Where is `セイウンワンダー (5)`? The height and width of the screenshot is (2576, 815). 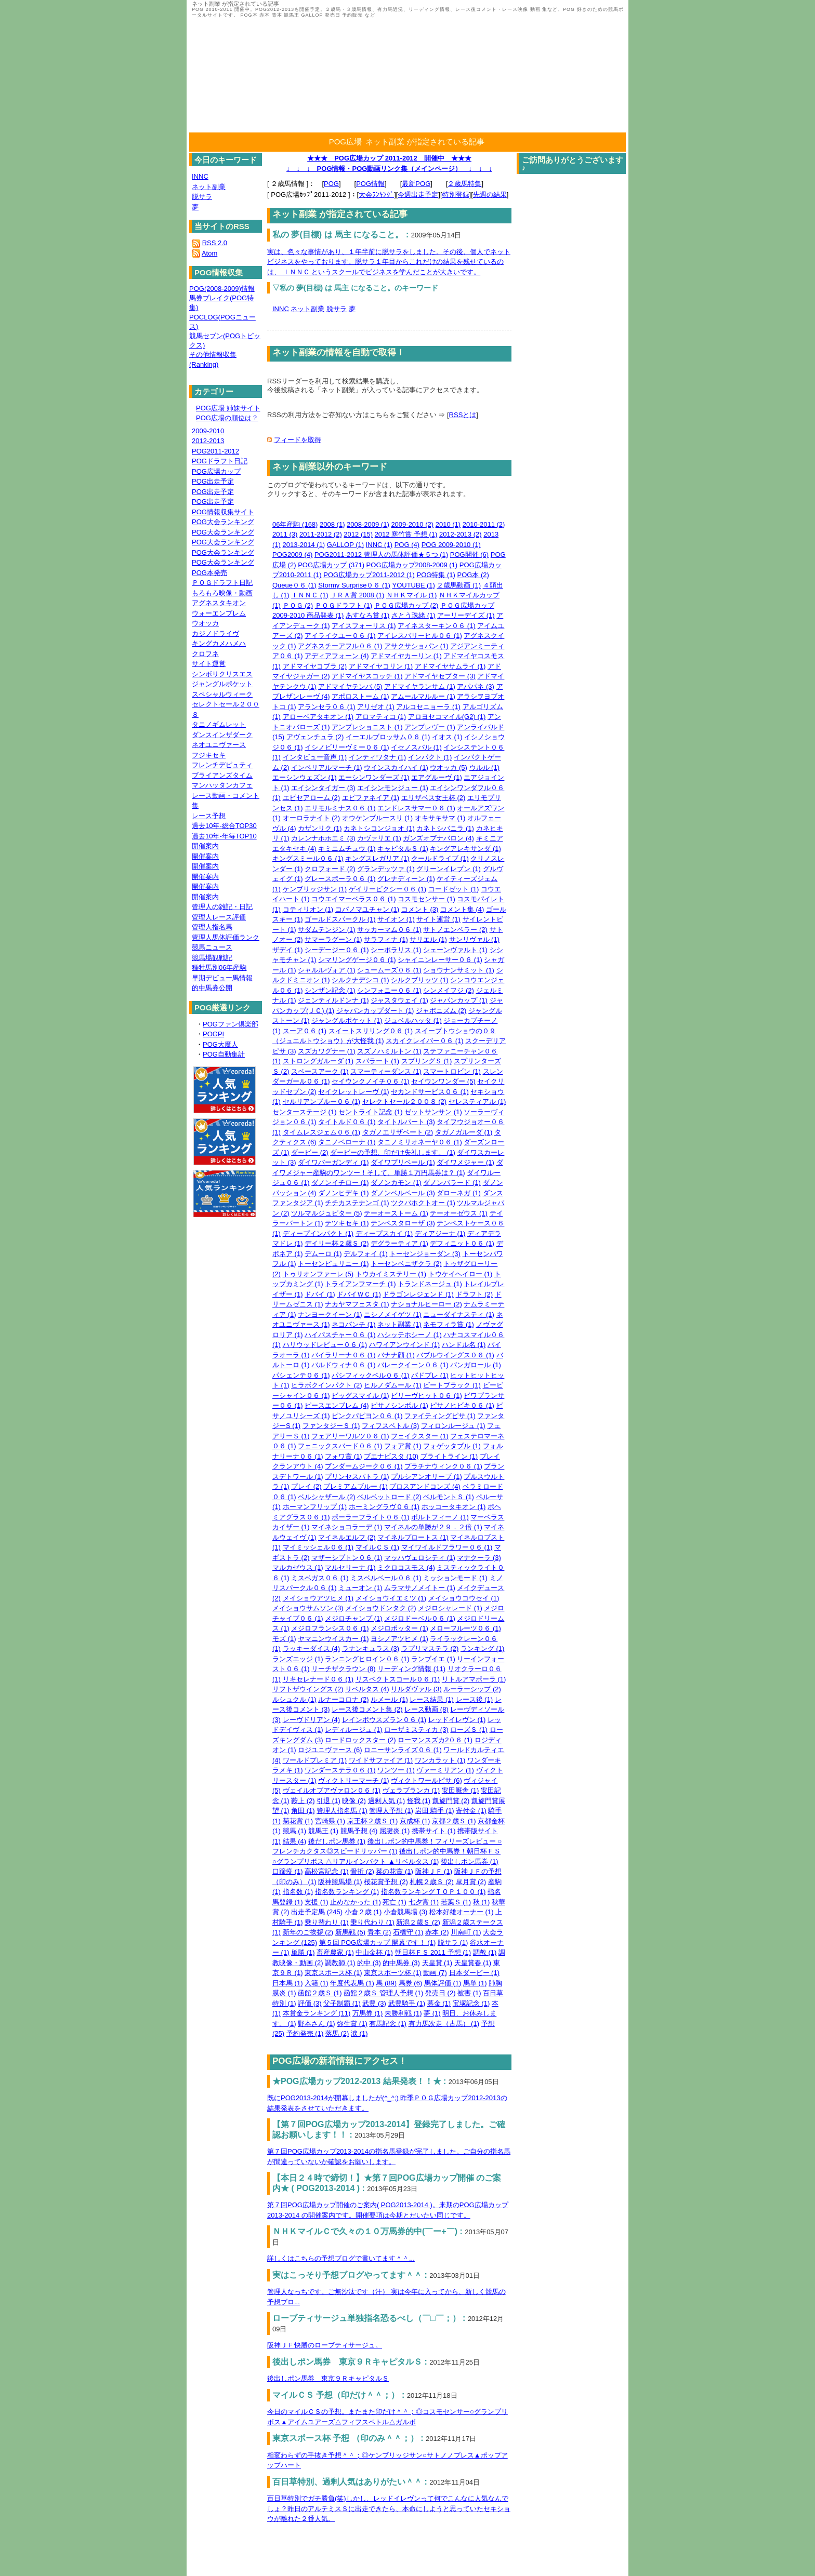
セイウンワンダー (5) is located at coordinates (443, 1081).